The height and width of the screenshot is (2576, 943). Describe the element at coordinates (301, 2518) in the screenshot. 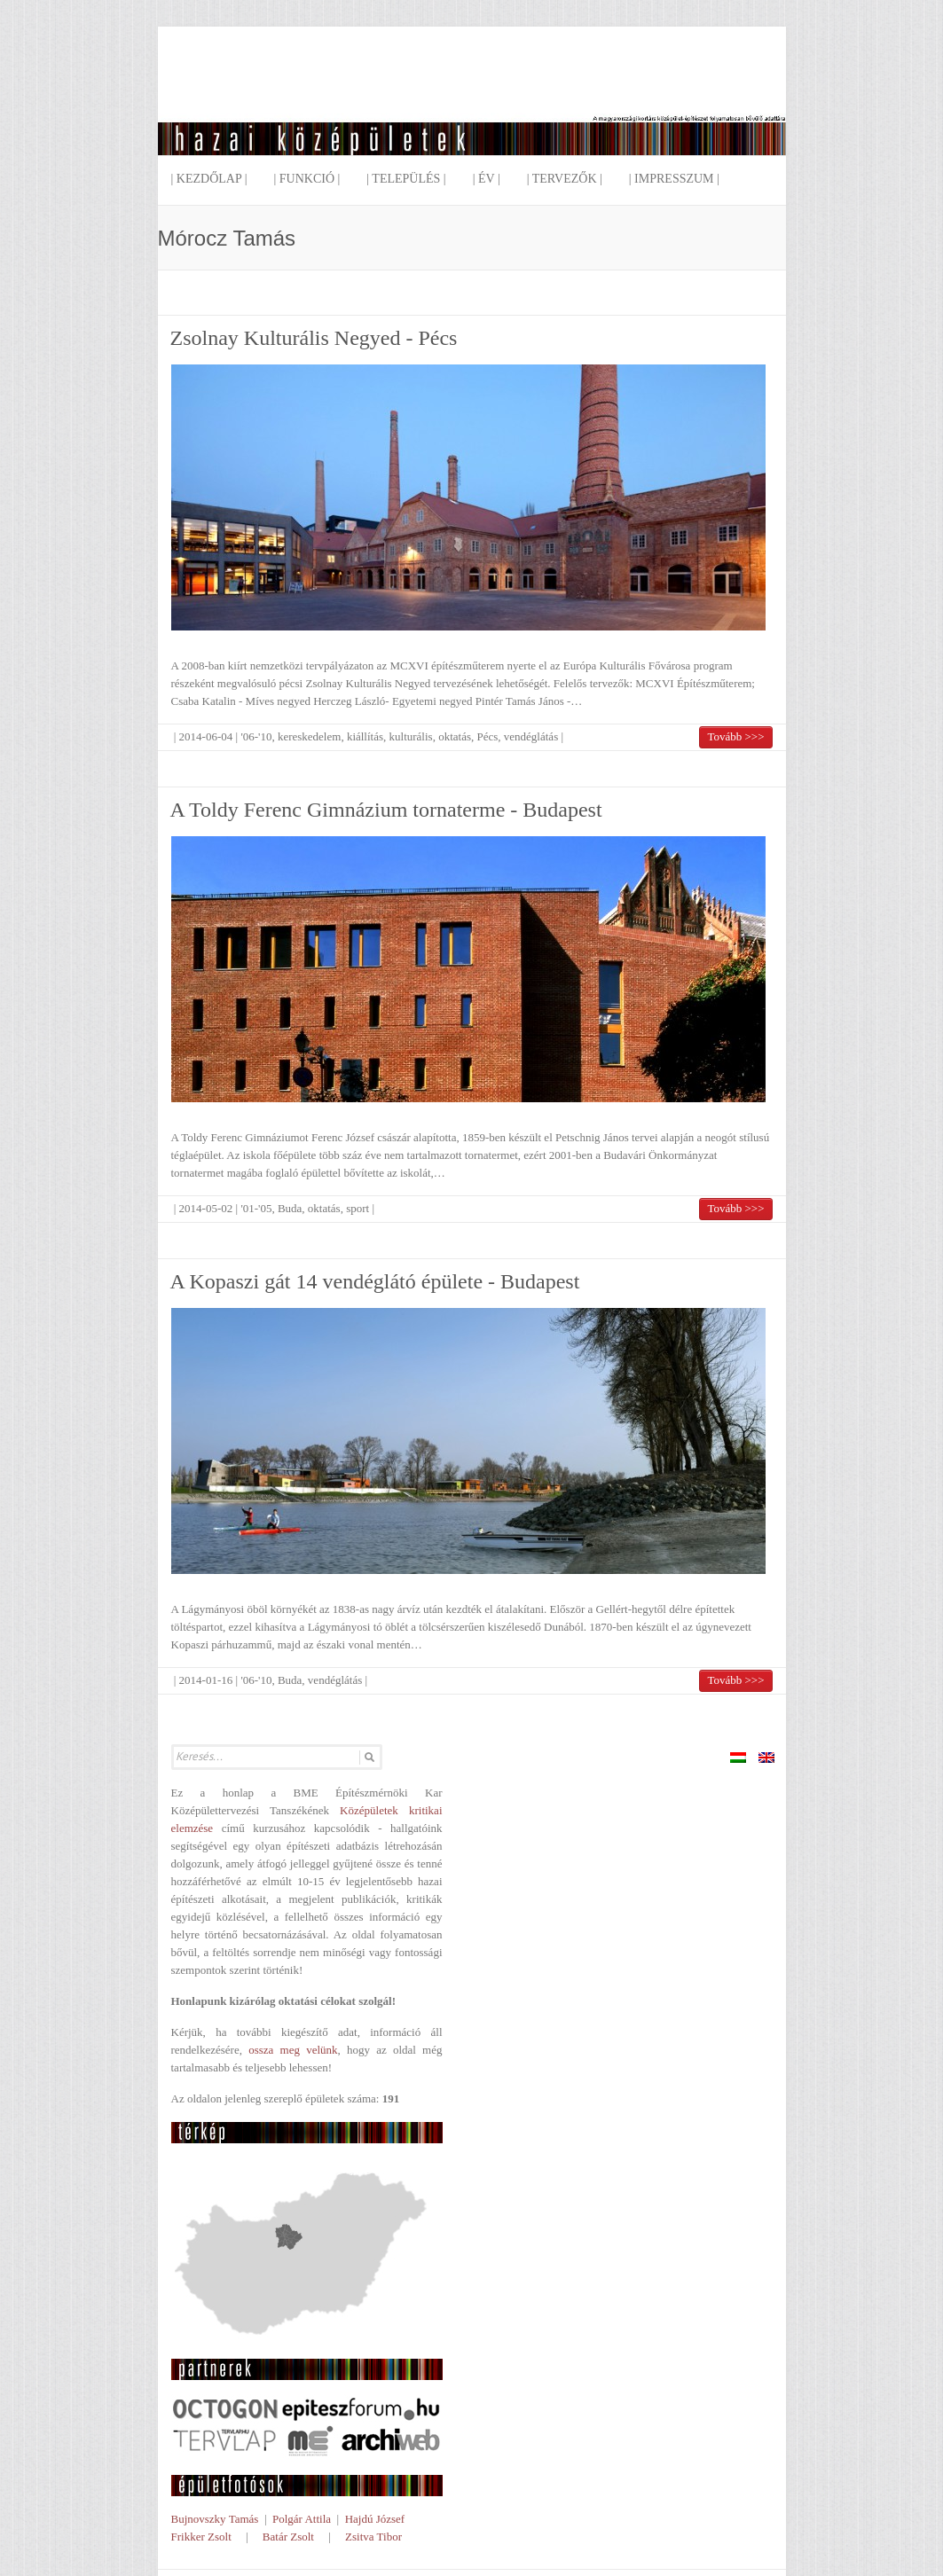

I see `Polgár Attila` at that location.